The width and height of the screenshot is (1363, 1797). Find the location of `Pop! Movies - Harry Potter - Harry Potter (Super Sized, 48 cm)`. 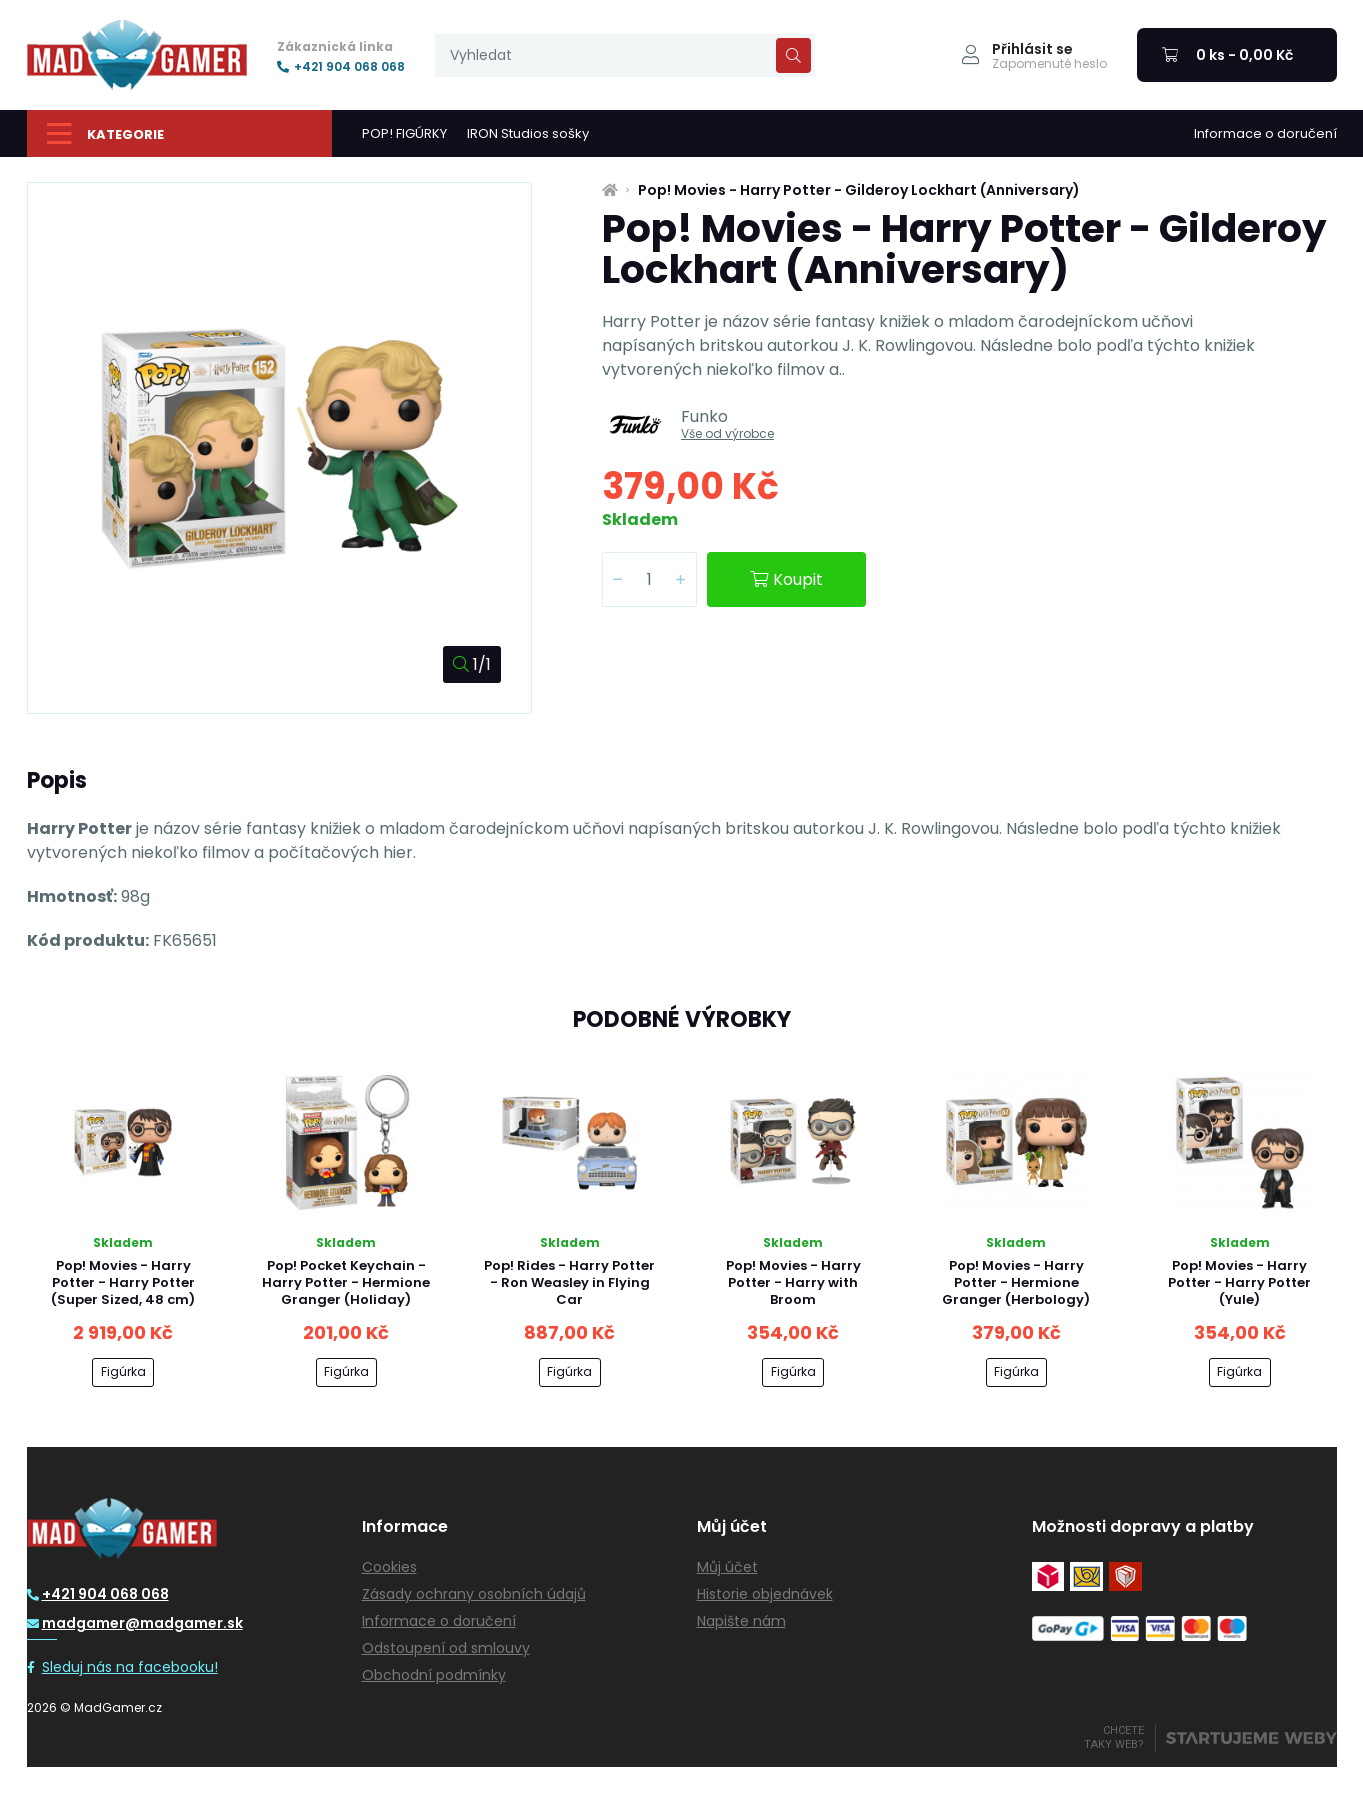

Pop! Movies - Harry Potter - Harry Potter (Super Sized, 48 cm) is located at coordinates (123, 1282).